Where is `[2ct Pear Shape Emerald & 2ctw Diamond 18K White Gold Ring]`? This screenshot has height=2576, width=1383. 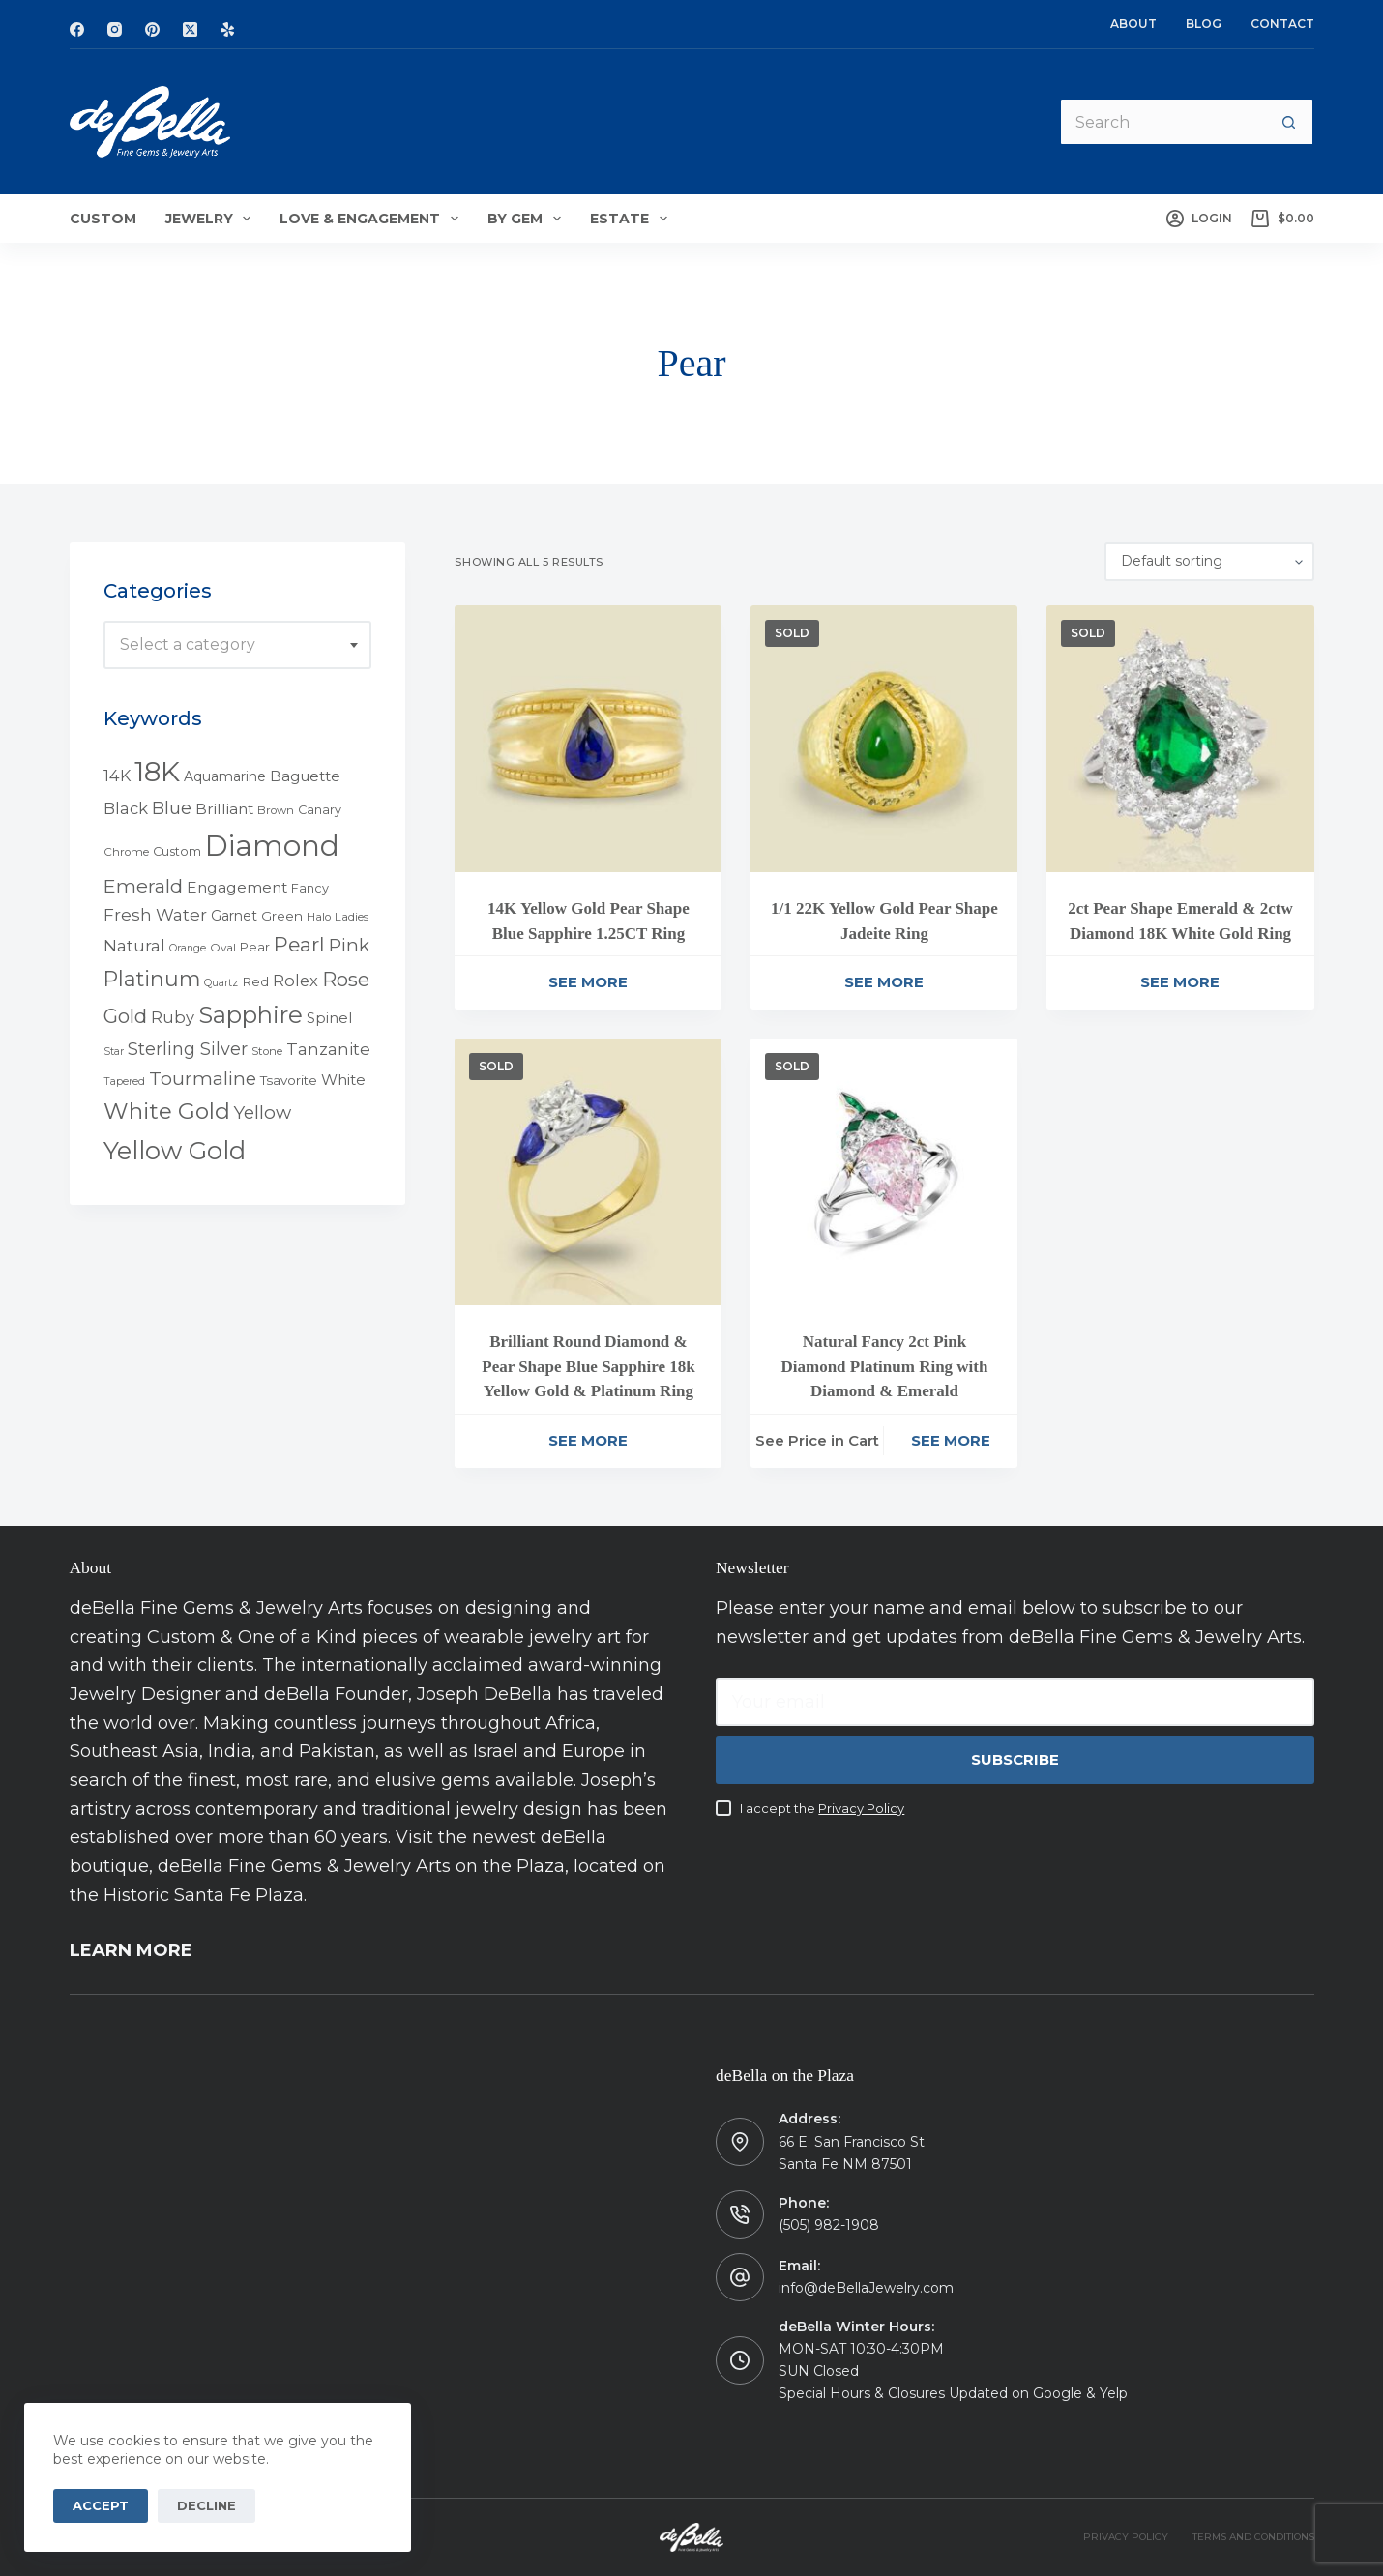
[2ct Pear Shape Emerald & 2ctw Diamond 18K White Gold Ring] is located at coordinates (1179, 738).